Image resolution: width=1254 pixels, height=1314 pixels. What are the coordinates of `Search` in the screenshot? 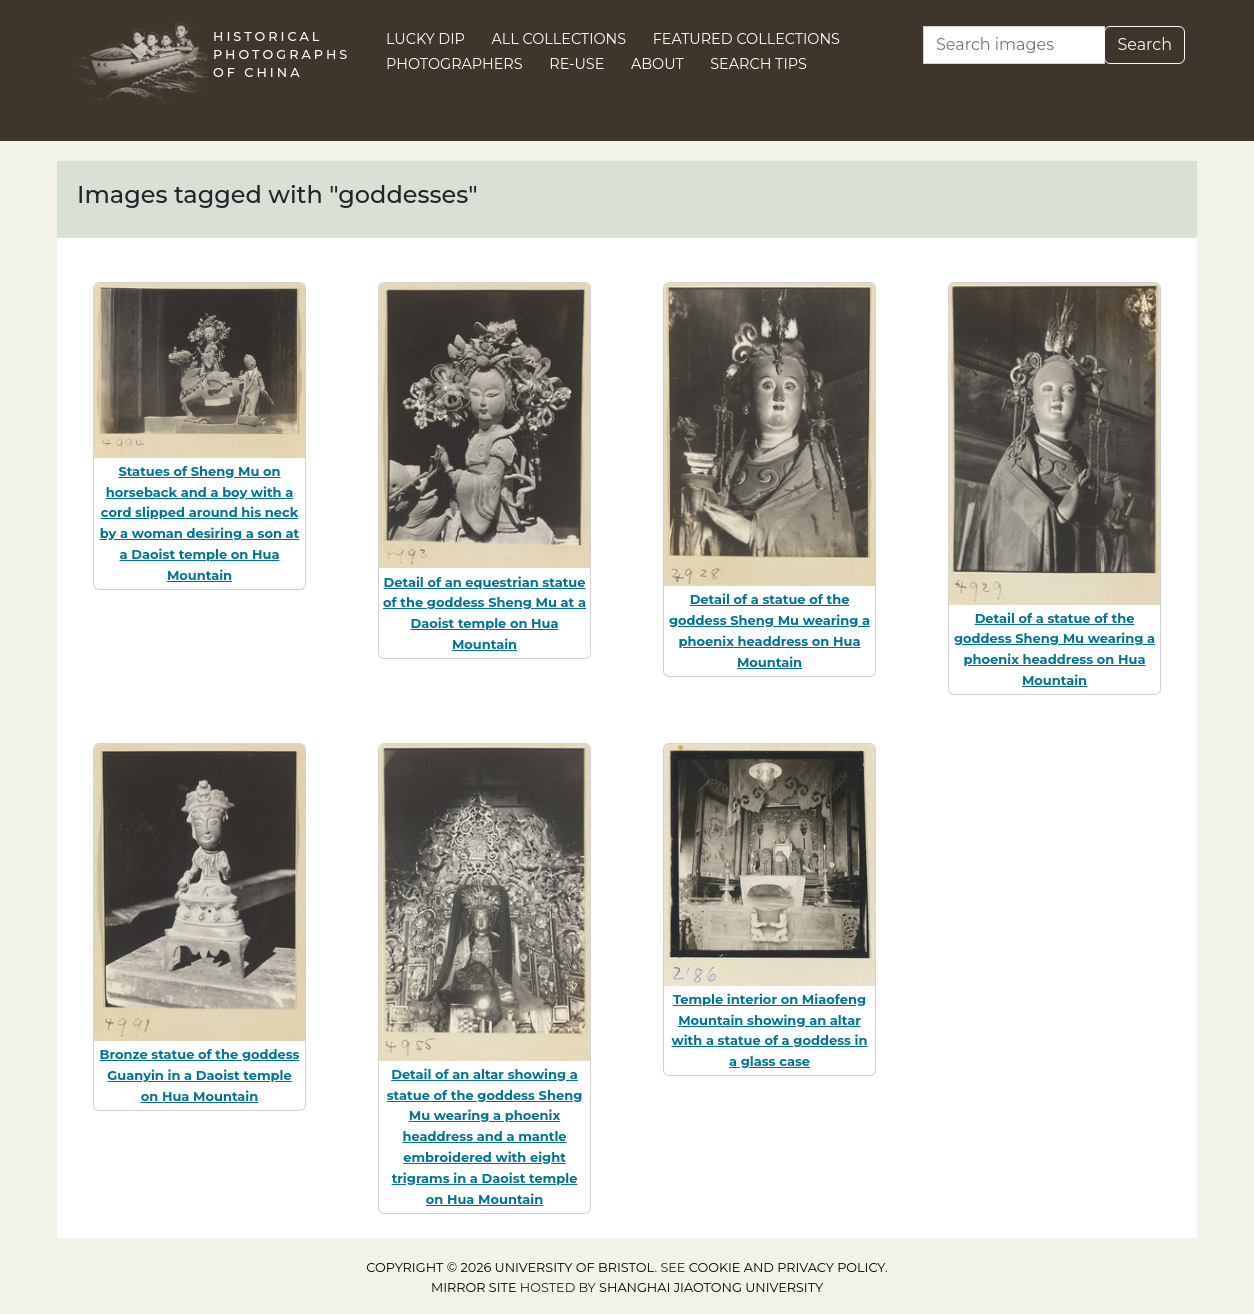 It's located at (1144, 44).